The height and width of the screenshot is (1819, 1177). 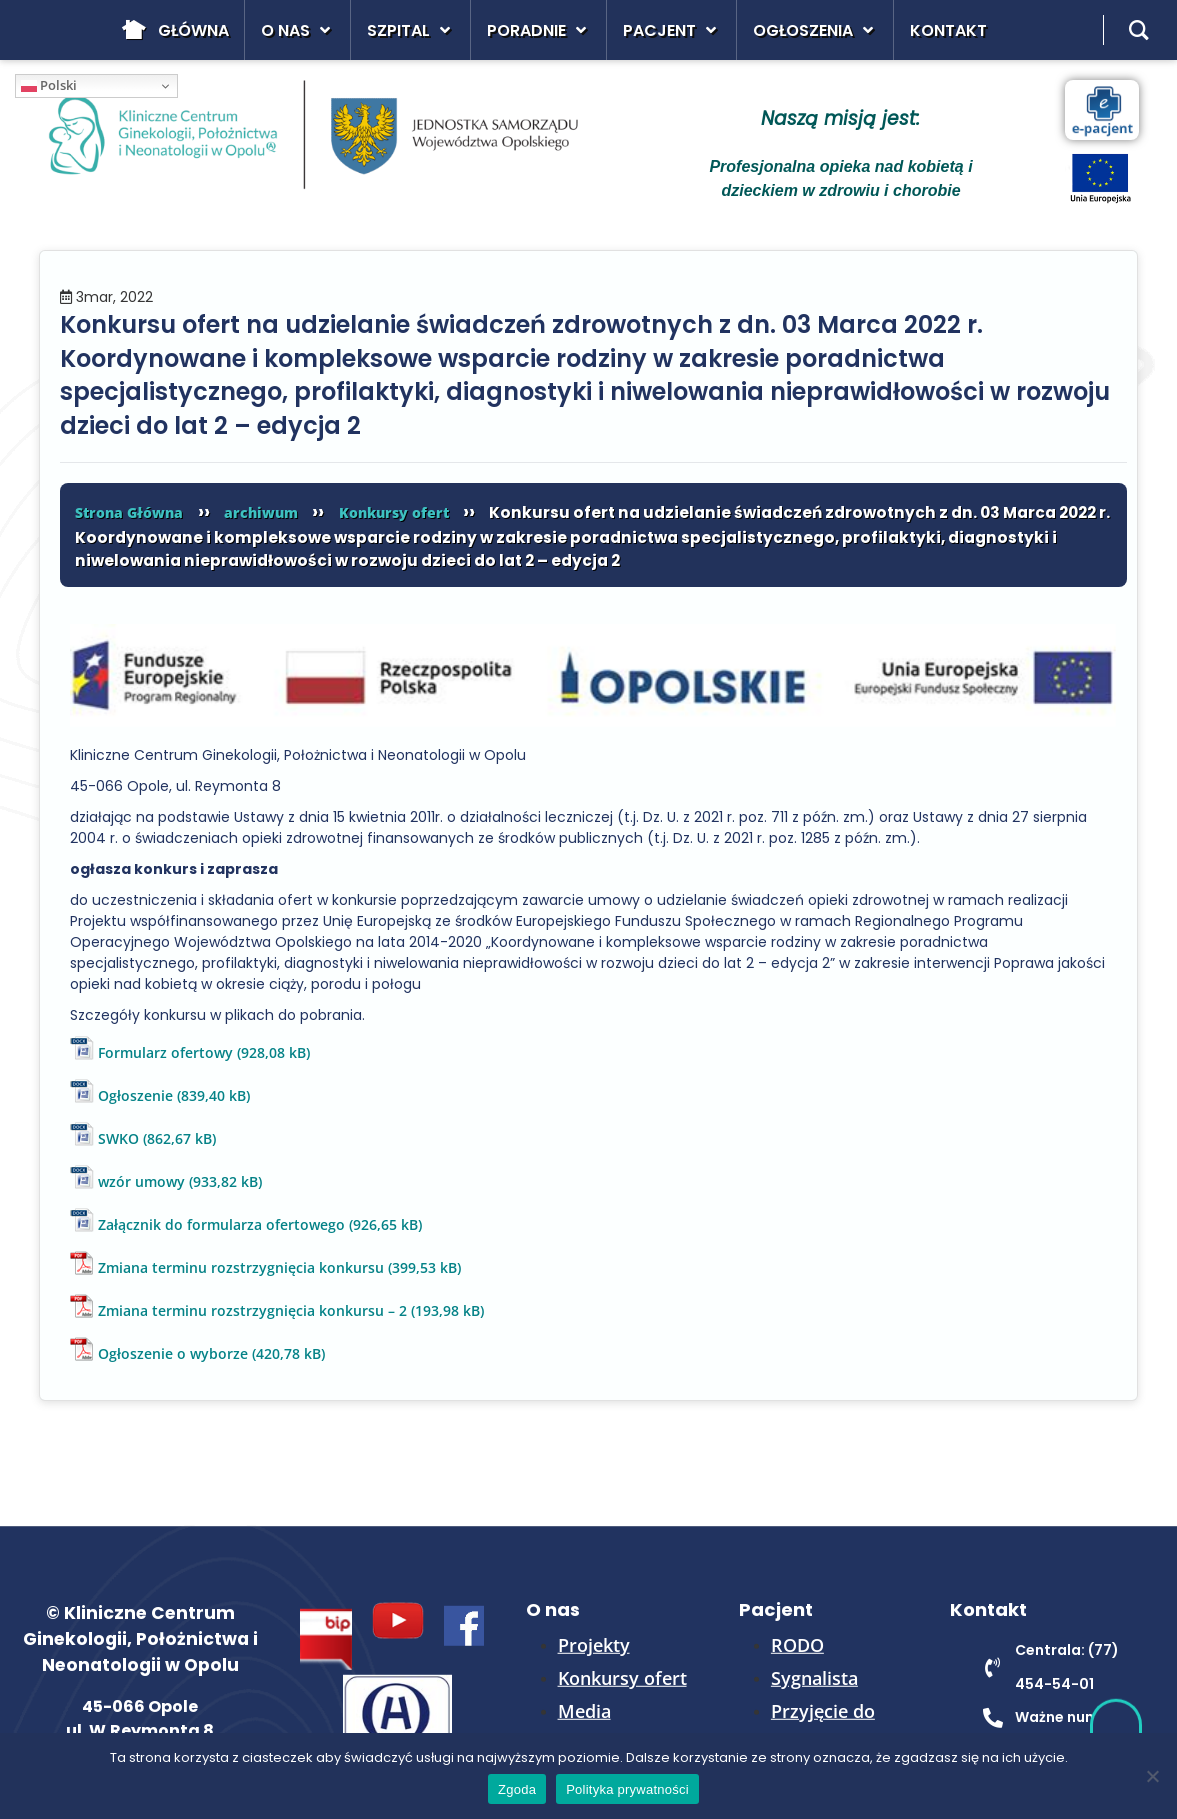 What do you see at coordinates (221, 1224) in the screenshot?
I see `Załącznik do formularza ofertowego` at bounding box center [221, 1224].